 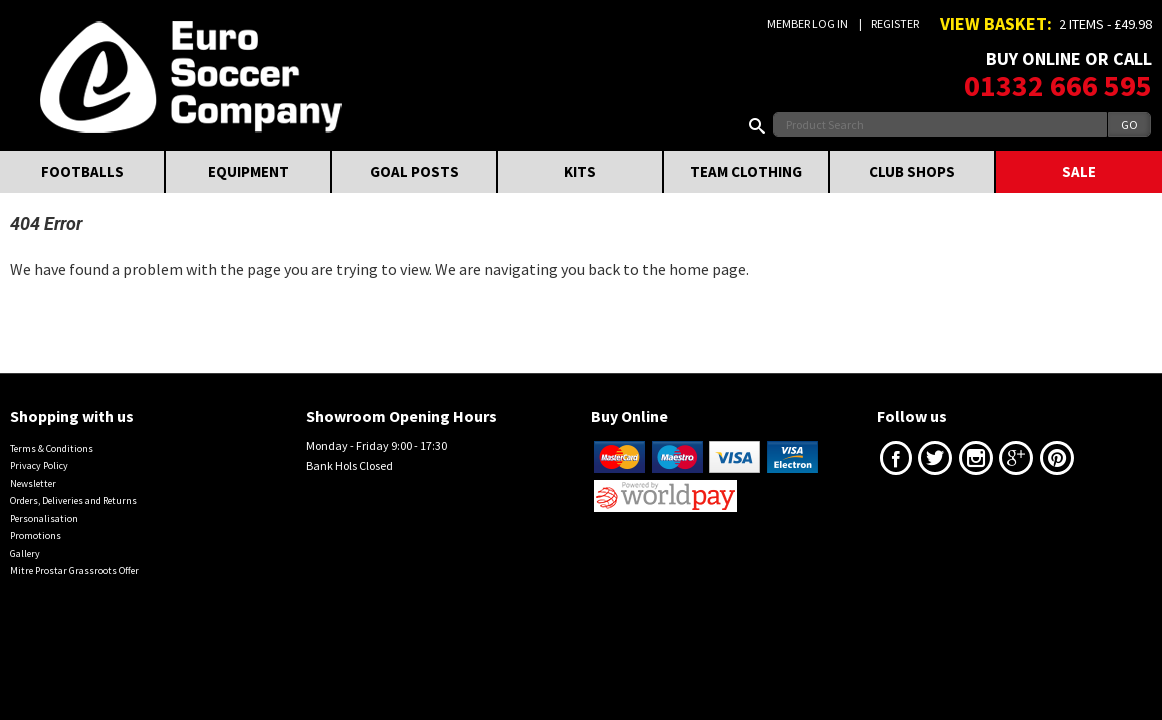 What do you see at coordinates (580, 171) in the screenshot?
I see `KITS` at bounding box center [580, 171].